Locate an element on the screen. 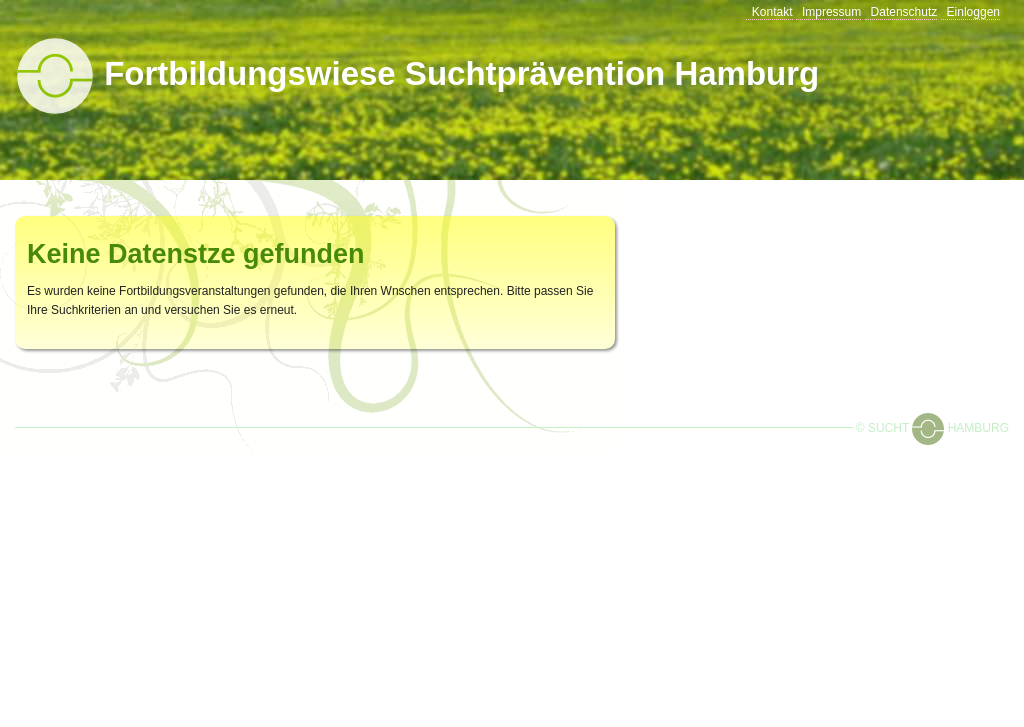  Impressum is located at coordinates (831, 12).